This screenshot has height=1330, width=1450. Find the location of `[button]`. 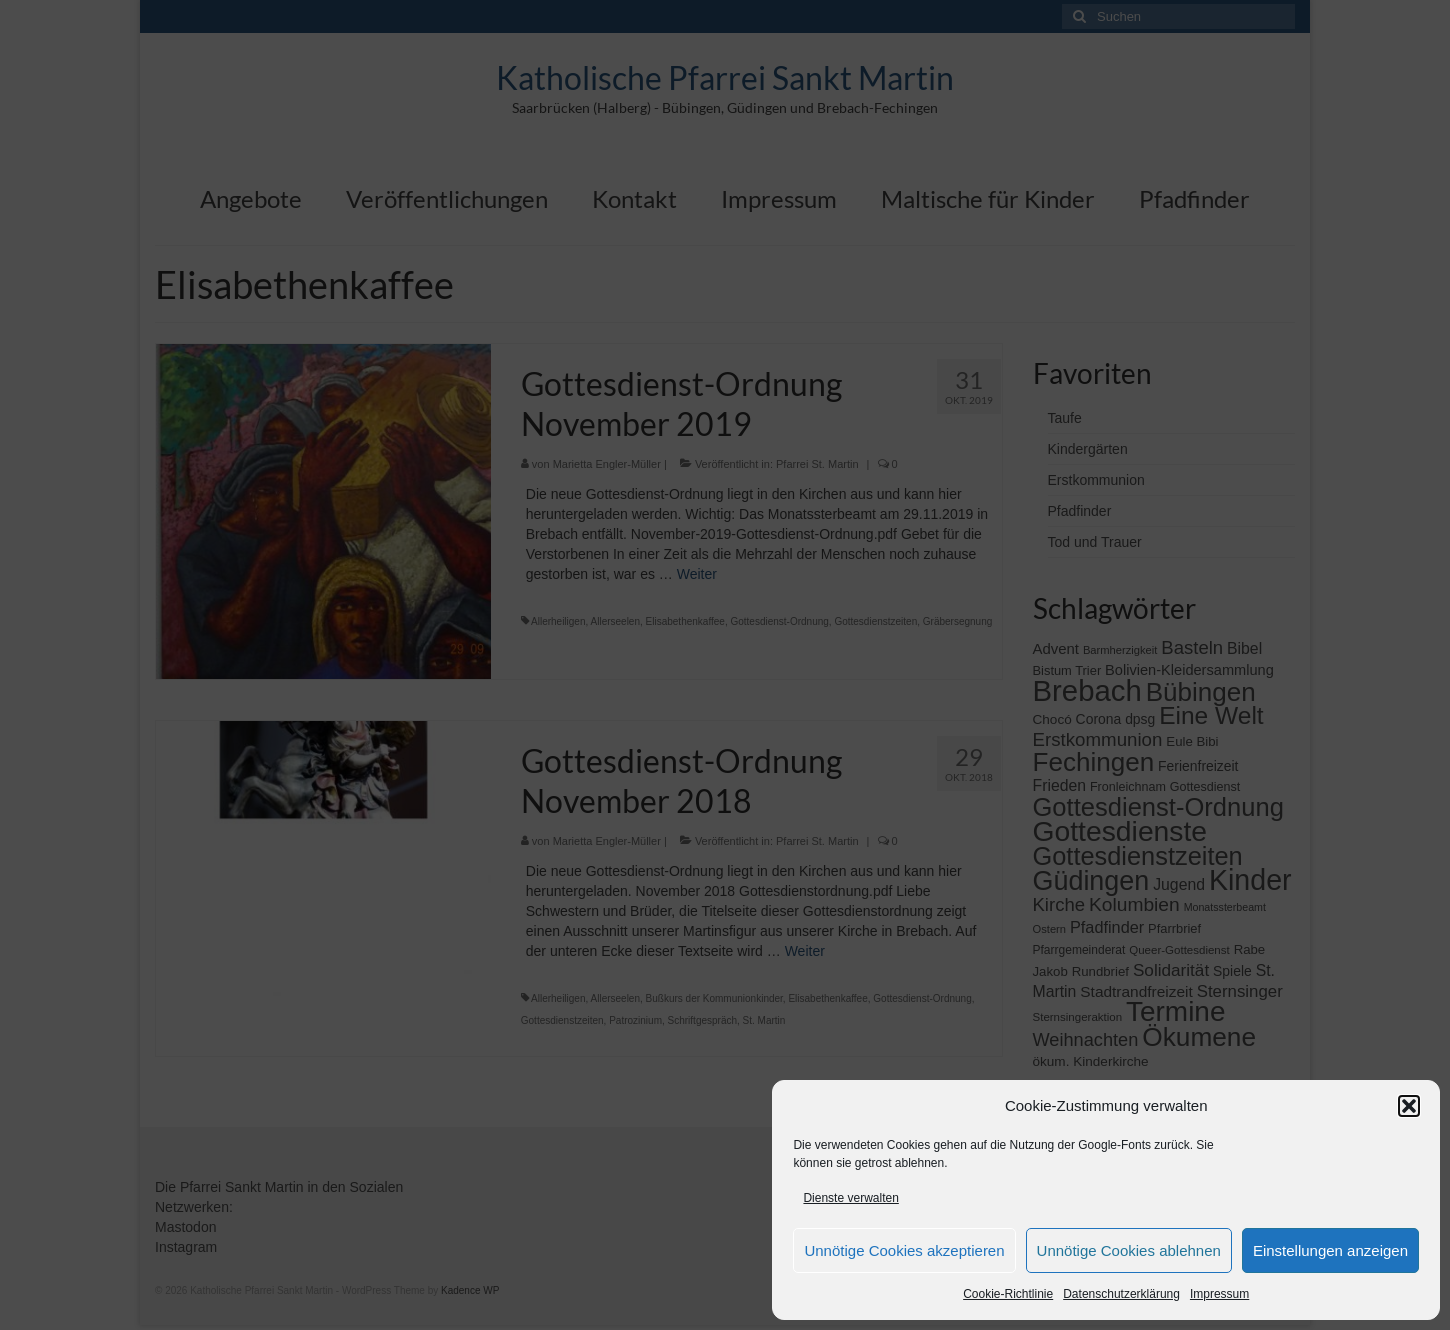

[button] is located at coordinates (1409, 1106).